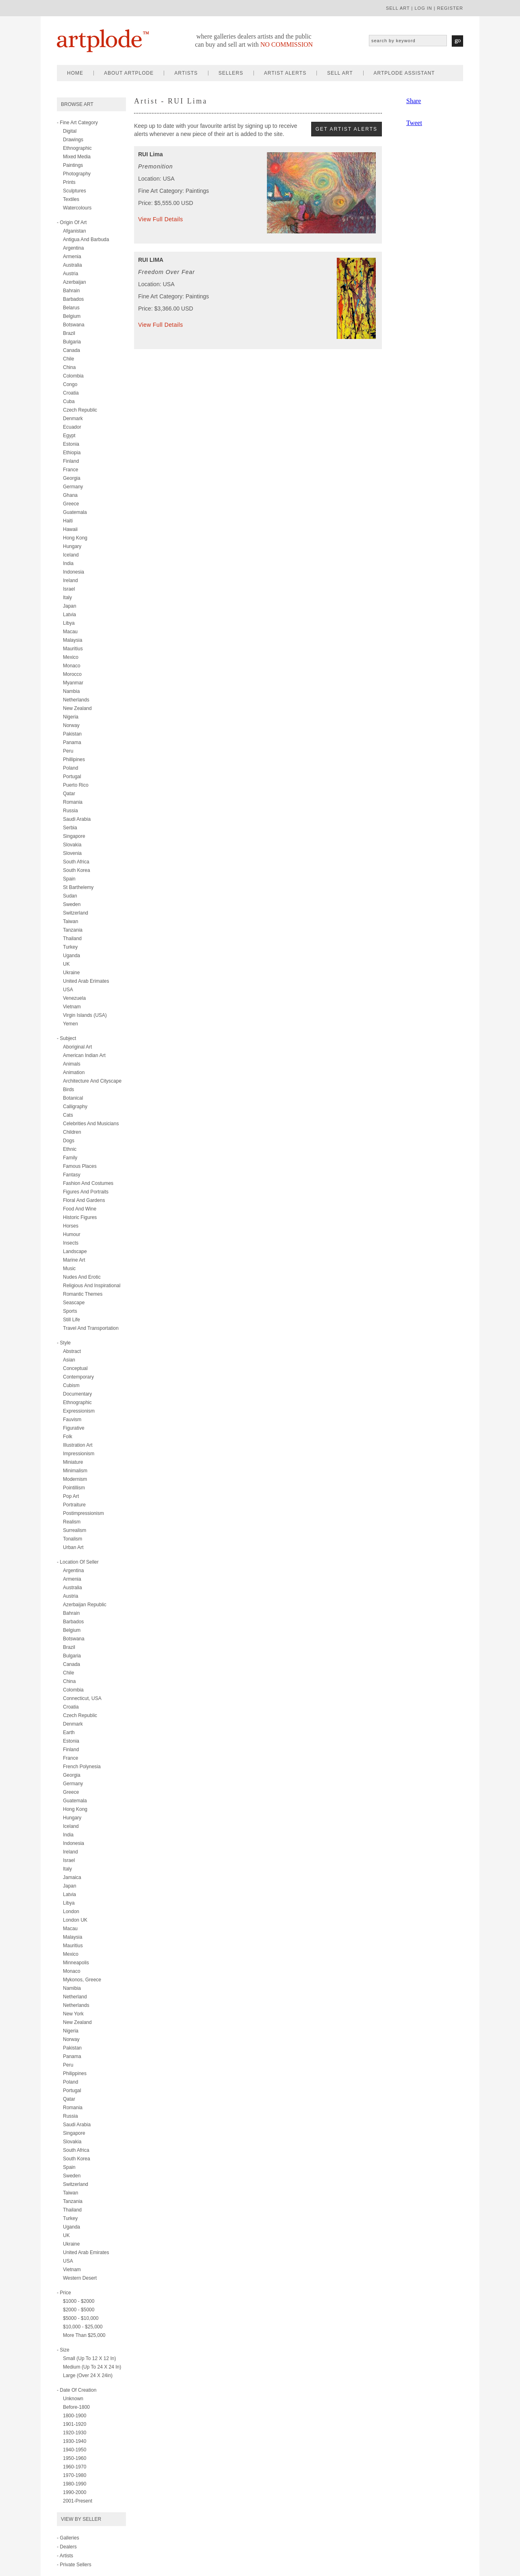  What do you see at coordinates (80, 410) in the screenshot?
I see `Czech Republic` at bounding box center [80, 410].